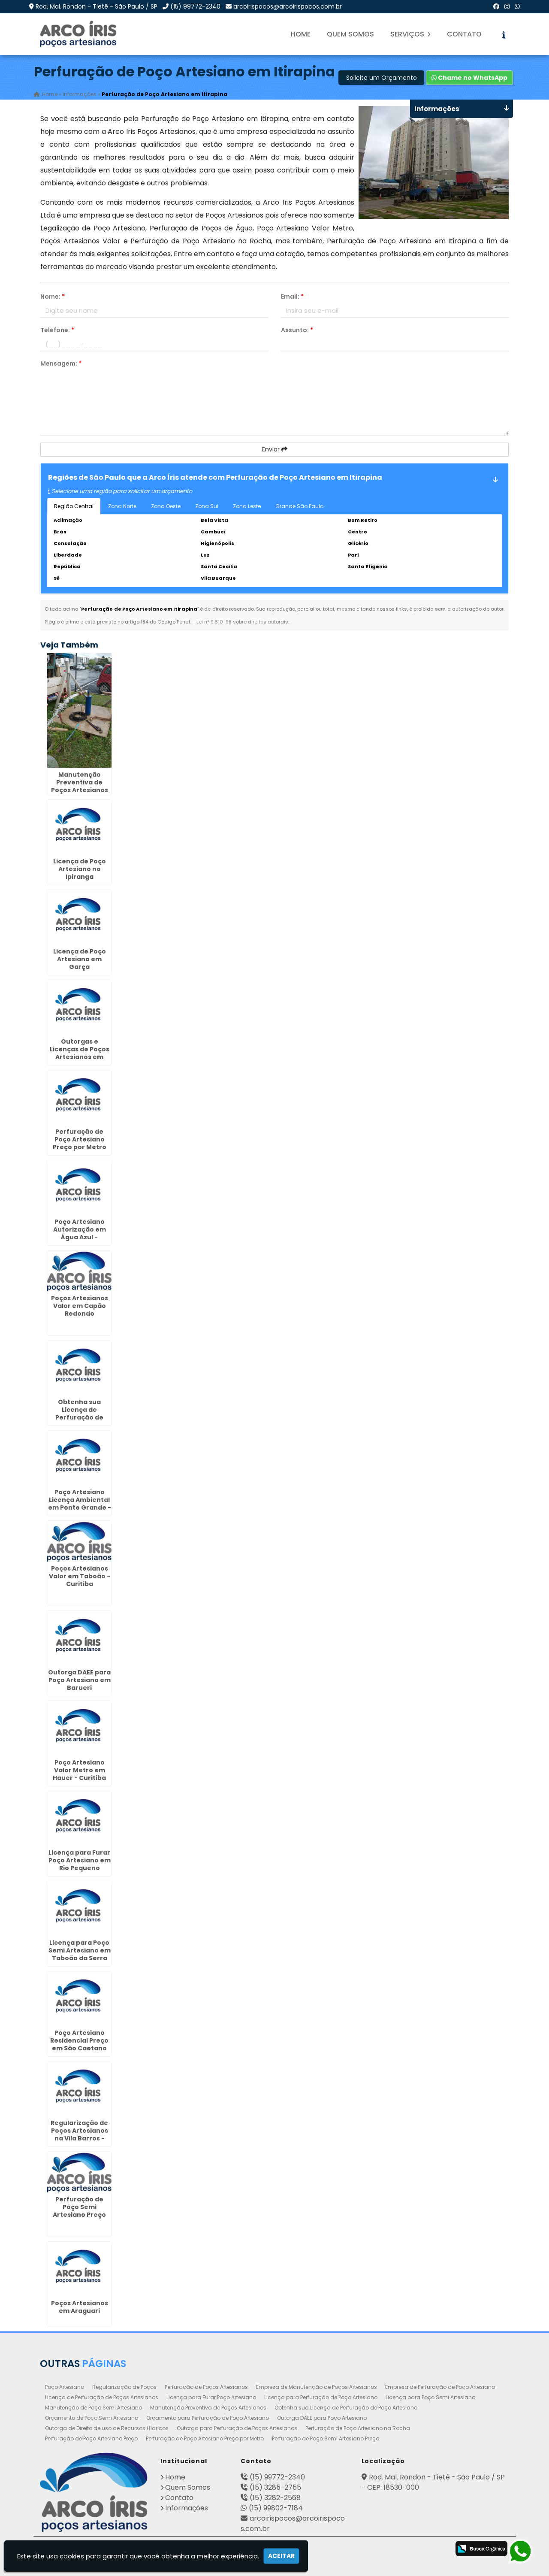  What do you see at coordinates (297, 330) in the screenshot?
I see `Assunto:` at bounding box center [297, 330].